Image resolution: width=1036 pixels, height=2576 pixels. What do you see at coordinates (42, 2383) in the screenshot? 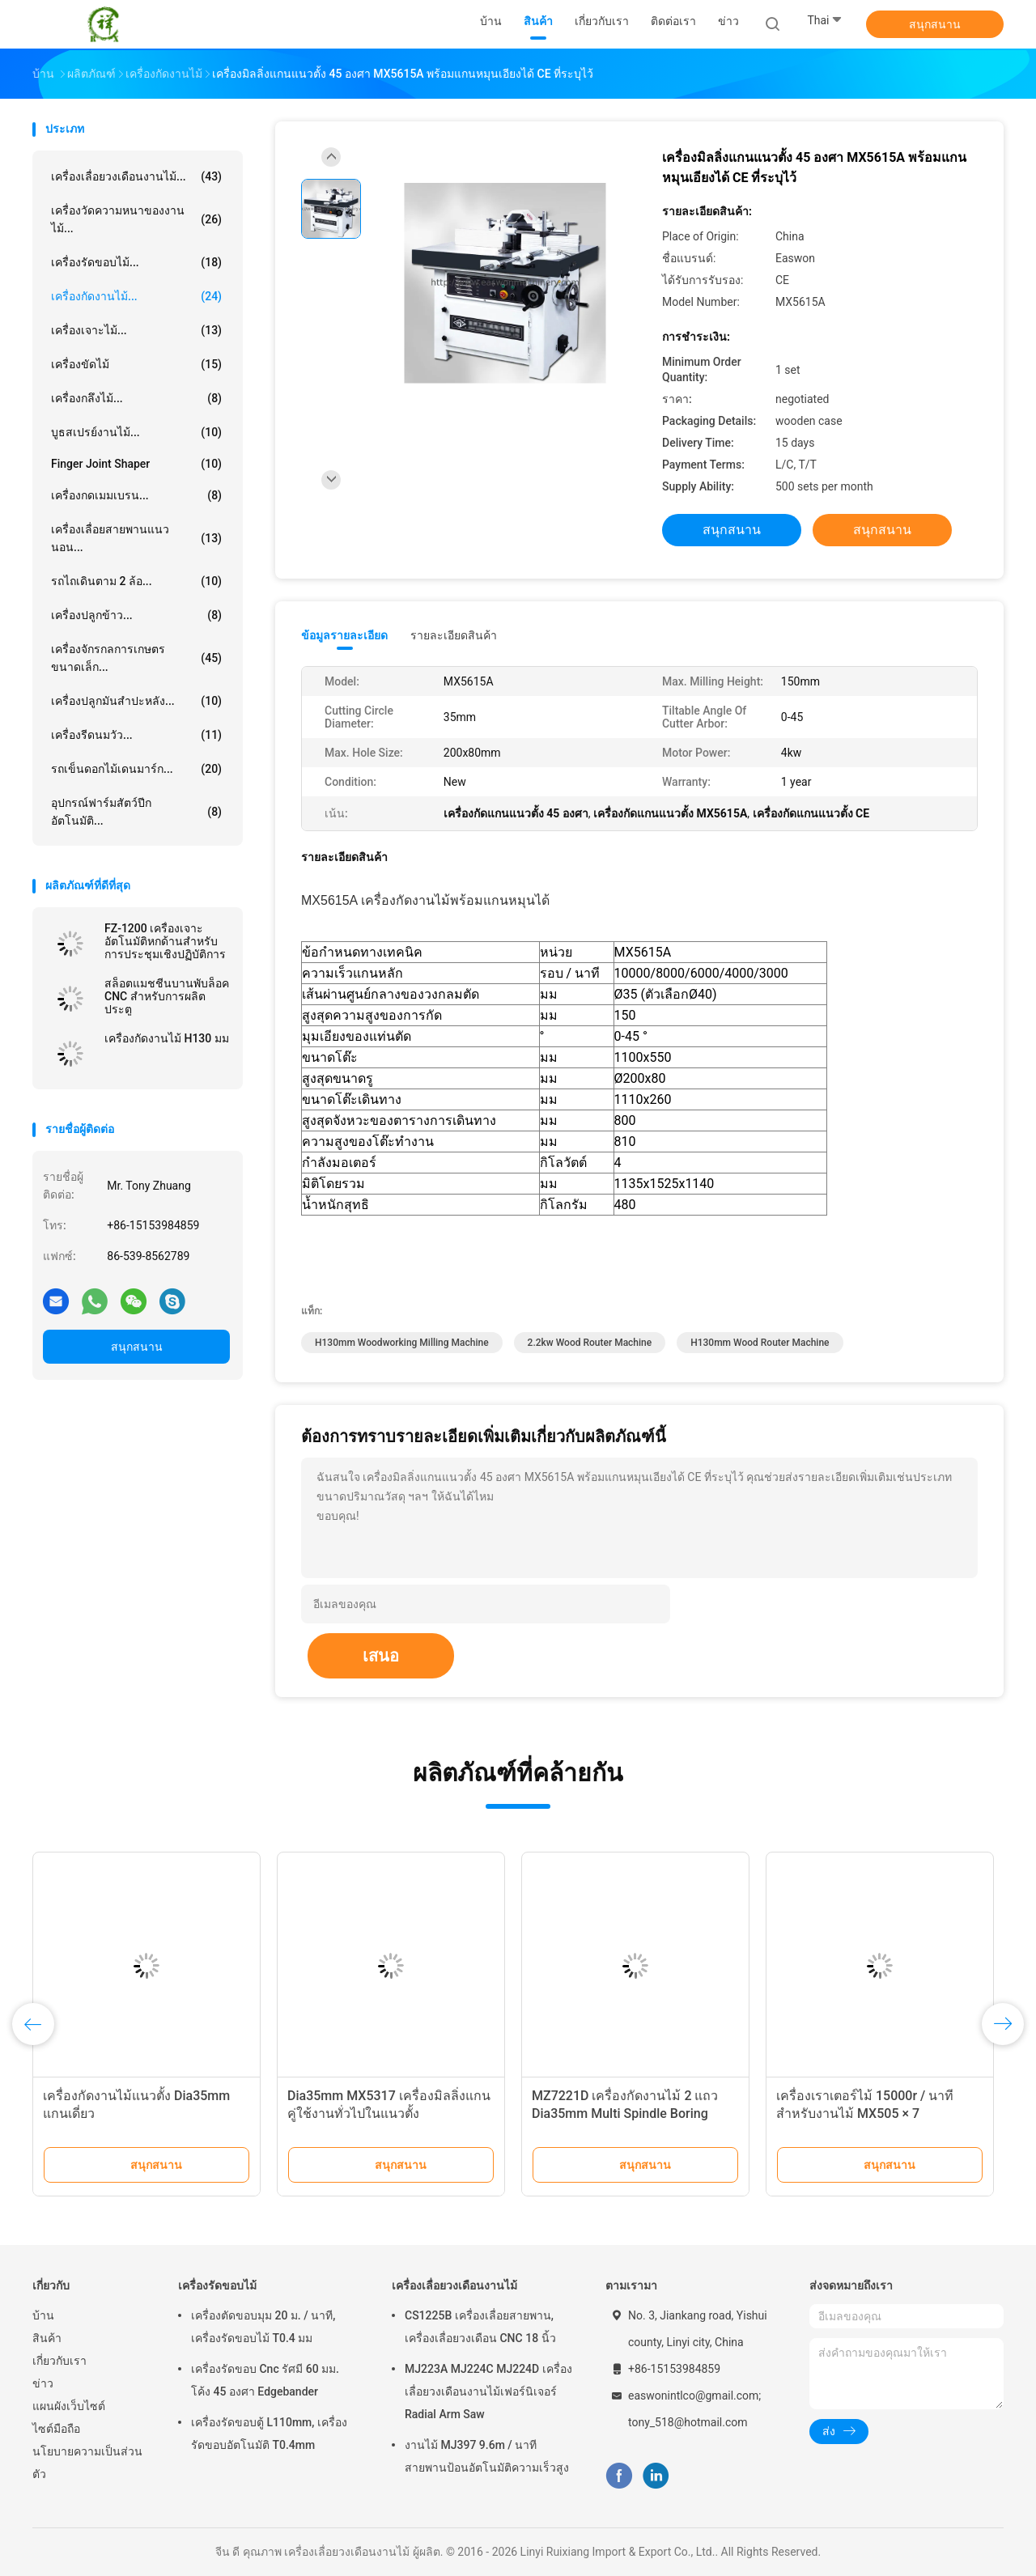
I see `ข่าว` at bounding box center [42, 2383].